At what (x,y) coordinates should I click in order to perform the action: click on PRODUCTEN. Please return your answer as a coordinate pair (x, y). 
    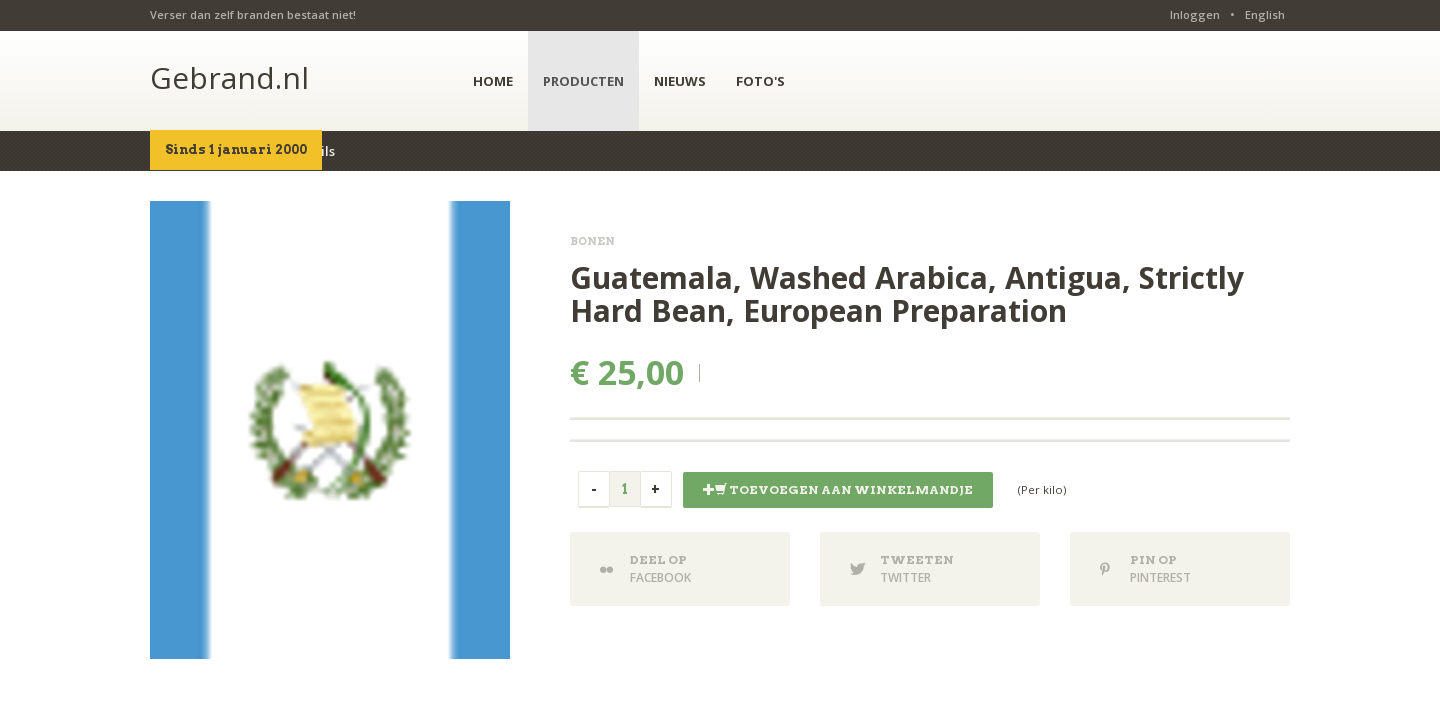
    Looking at the image, I should click on (583, 81).